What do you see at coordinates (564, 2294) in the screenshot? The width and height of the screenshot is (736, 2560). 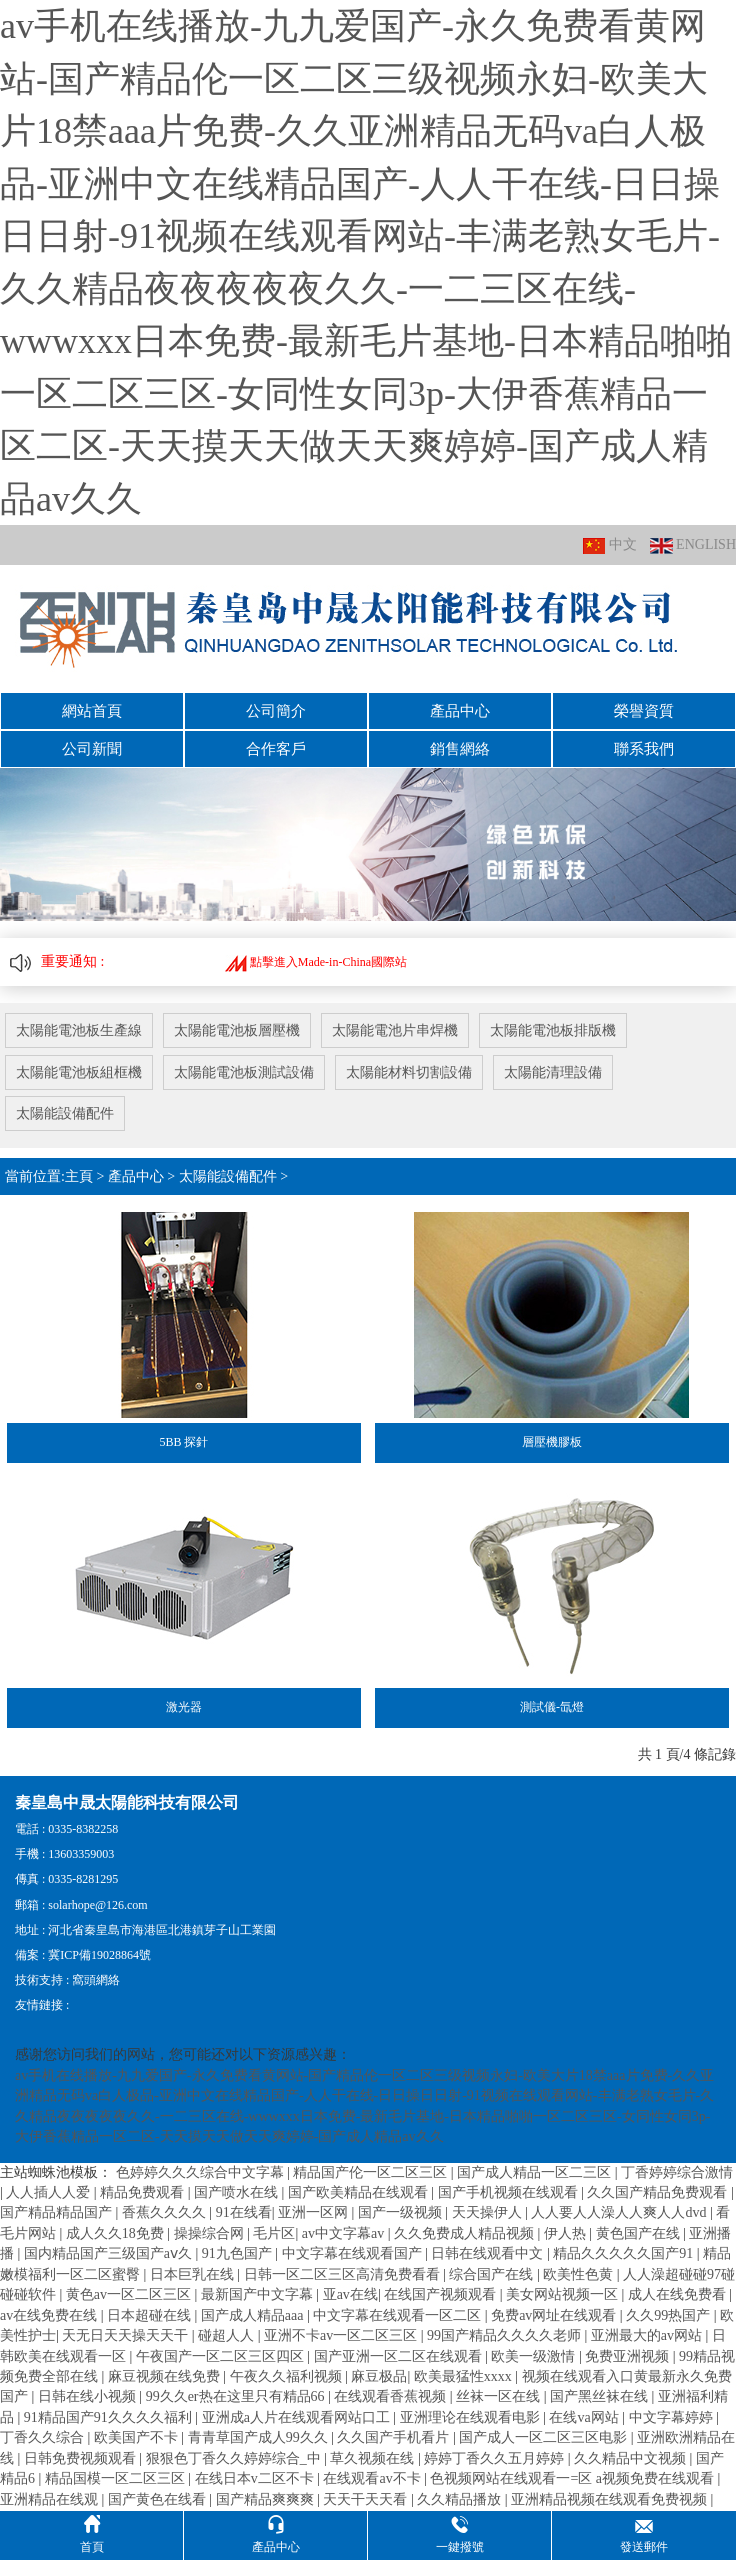 I see `美女网站视频一区` at bounding box center [564, 2294].